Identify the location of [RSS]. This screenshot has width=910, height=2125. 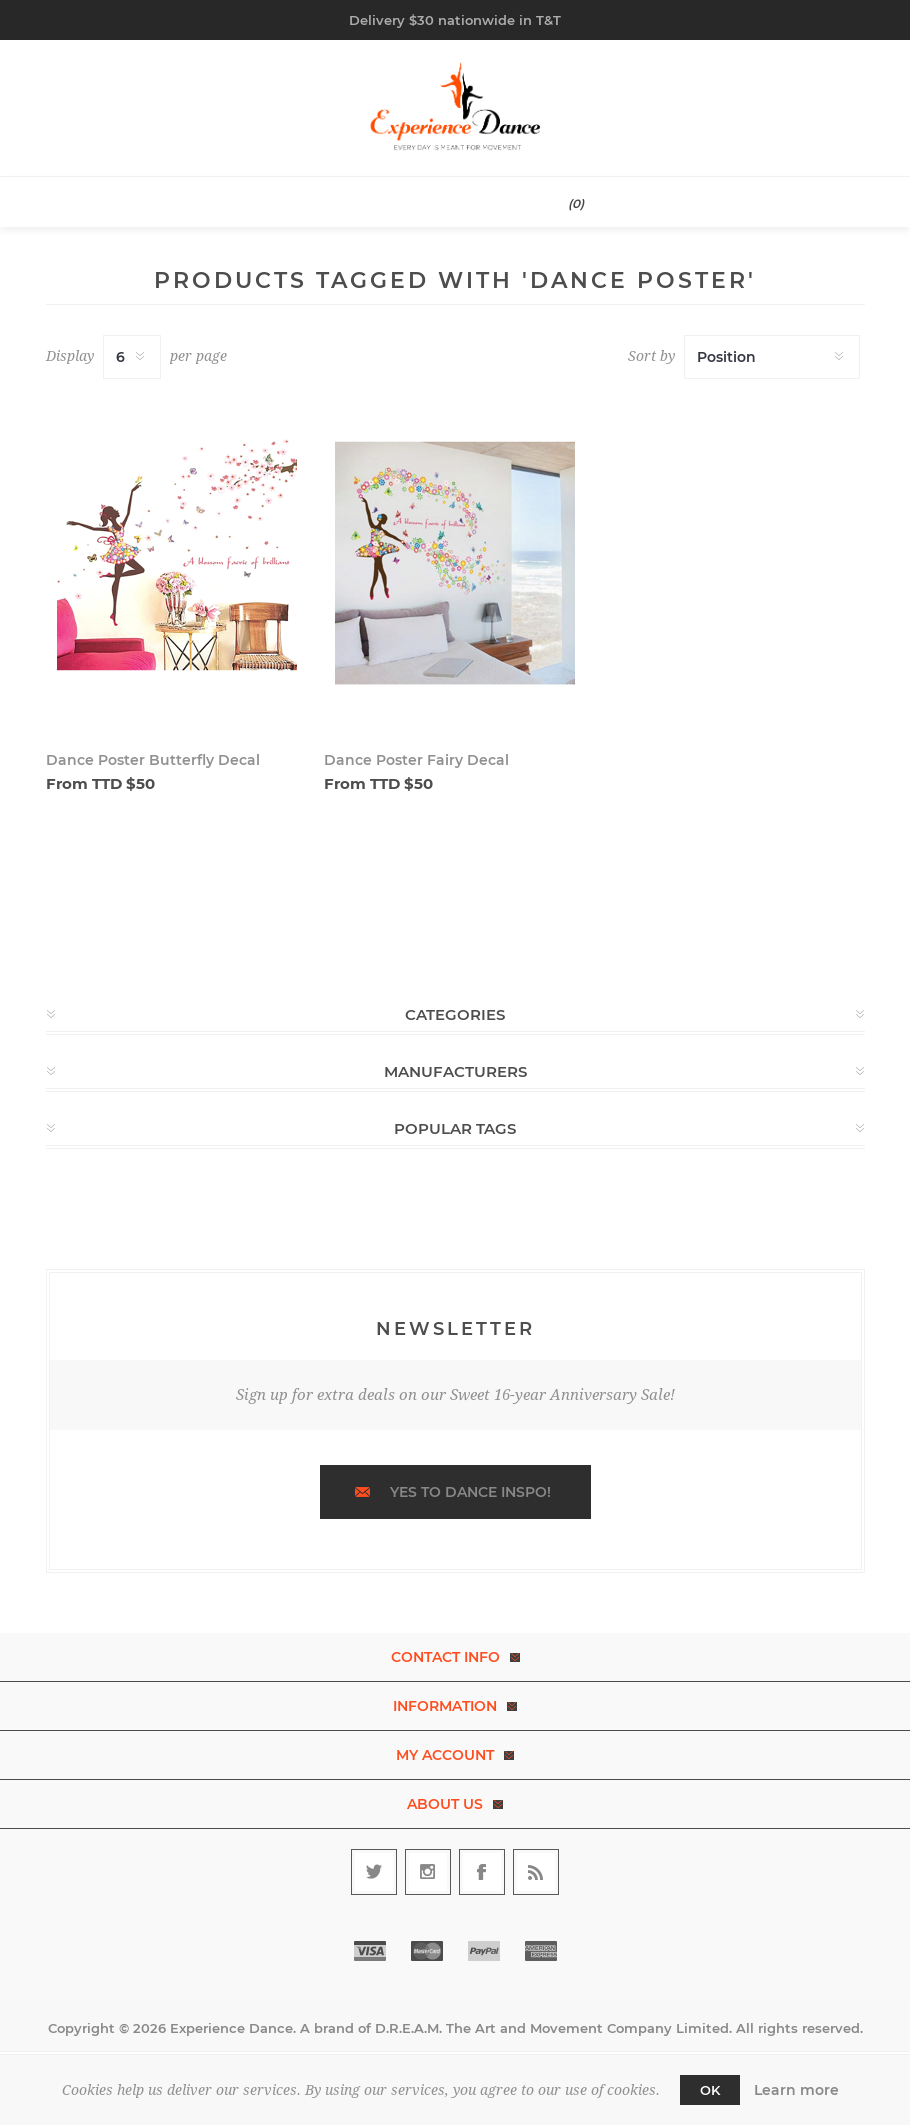
(536, 1872).